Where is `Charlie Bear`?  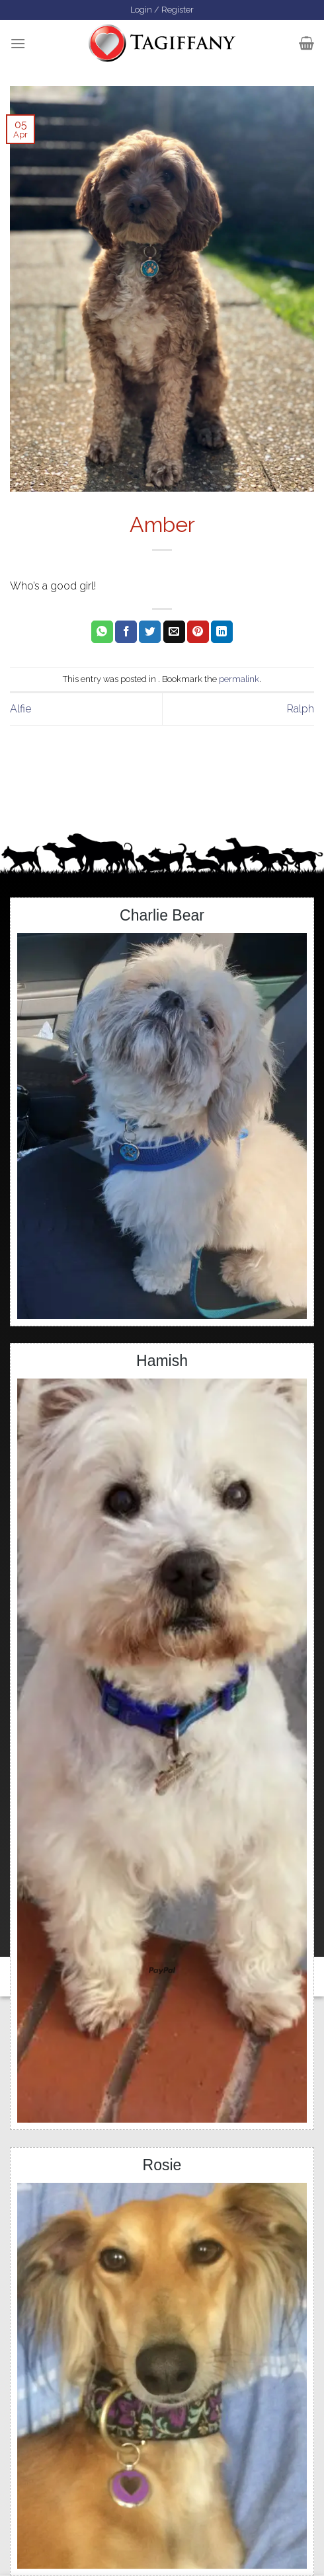 Charlie Bear is located at coordinates (162, 915).